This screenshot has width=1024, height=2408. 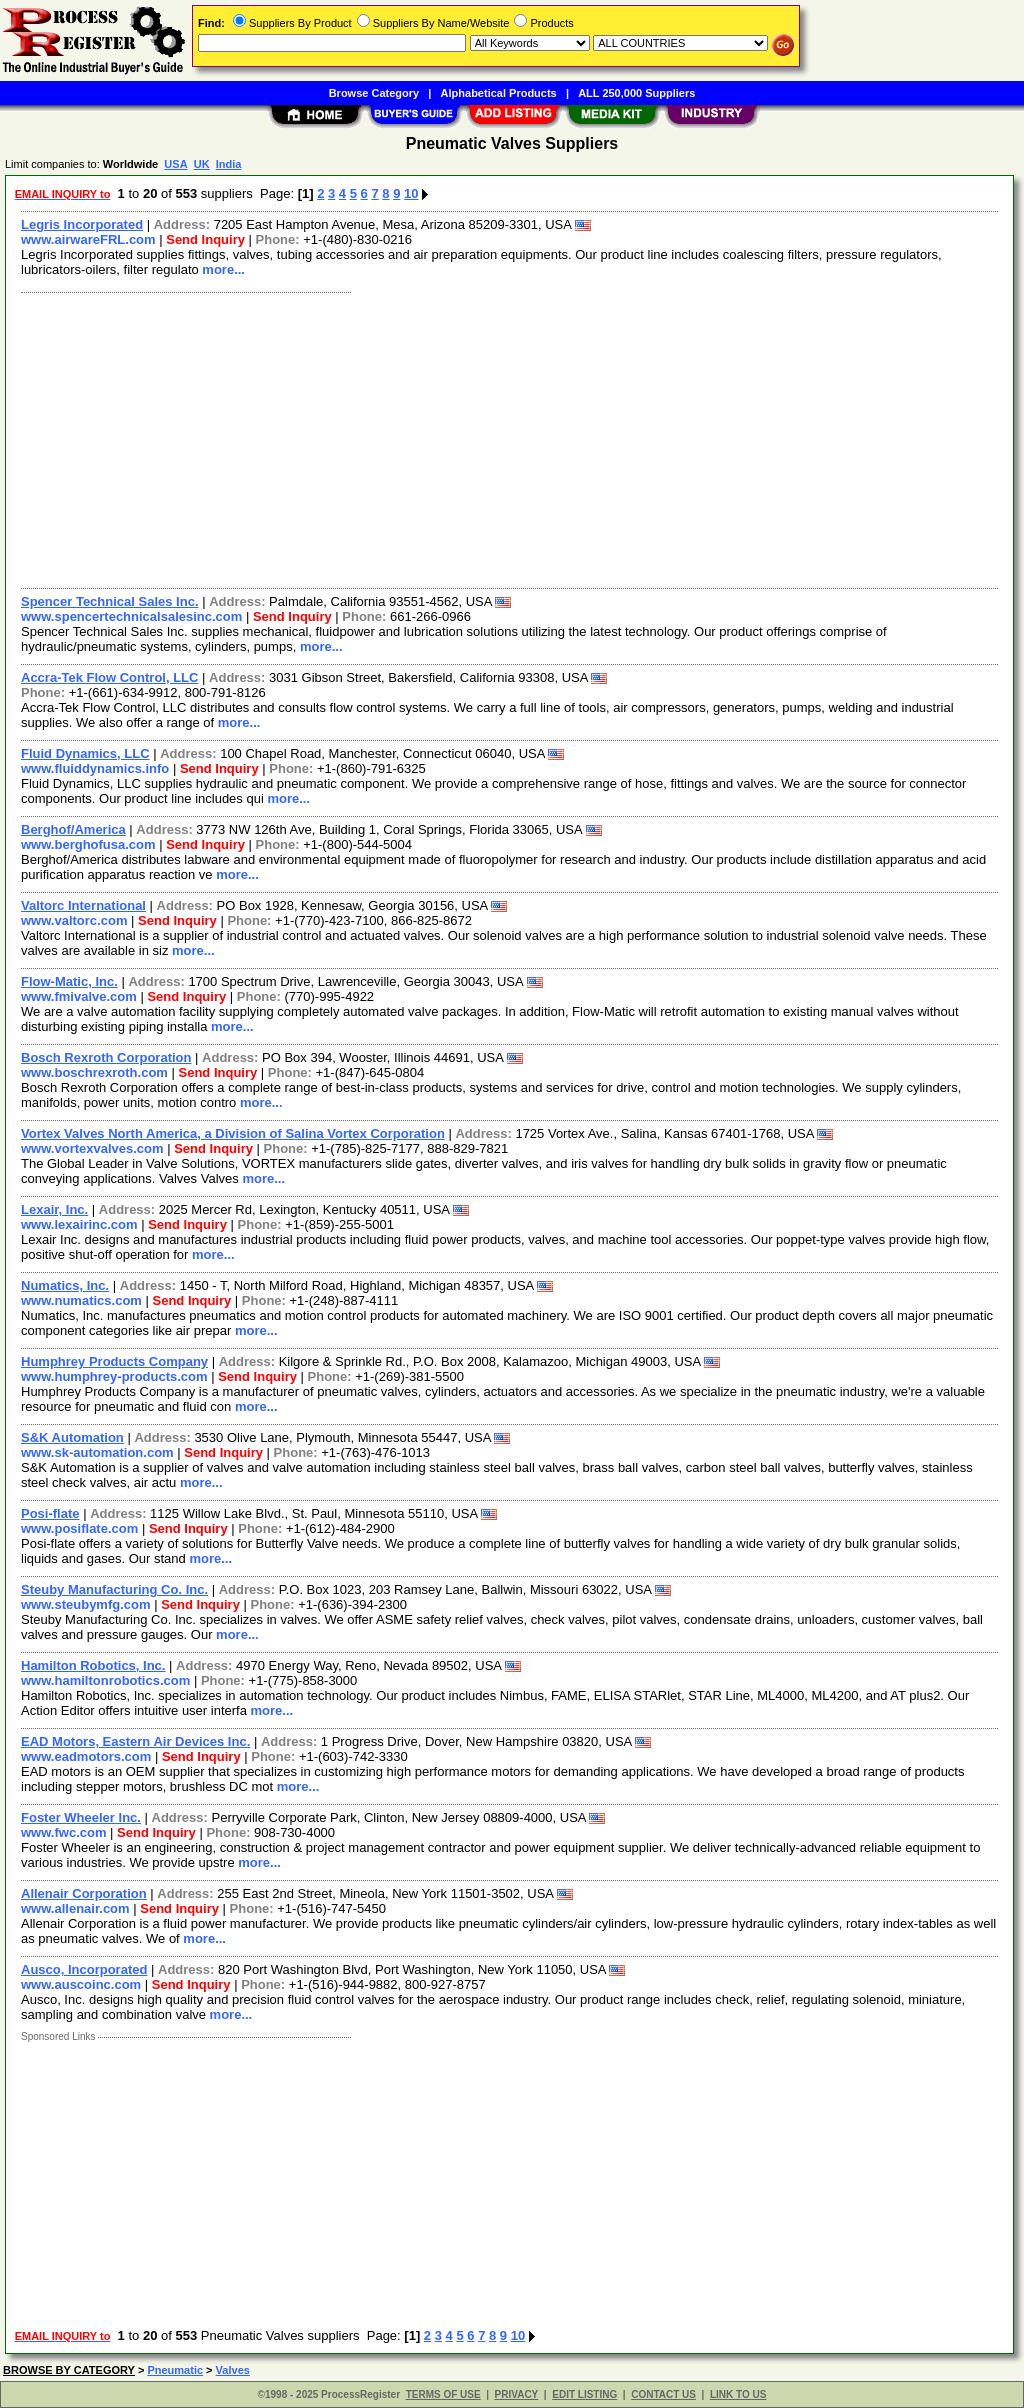 What do you see at coordinates (81, 1300) in the screenshot?
I see `www.numatics.com` at bounding box center [81, 1300].